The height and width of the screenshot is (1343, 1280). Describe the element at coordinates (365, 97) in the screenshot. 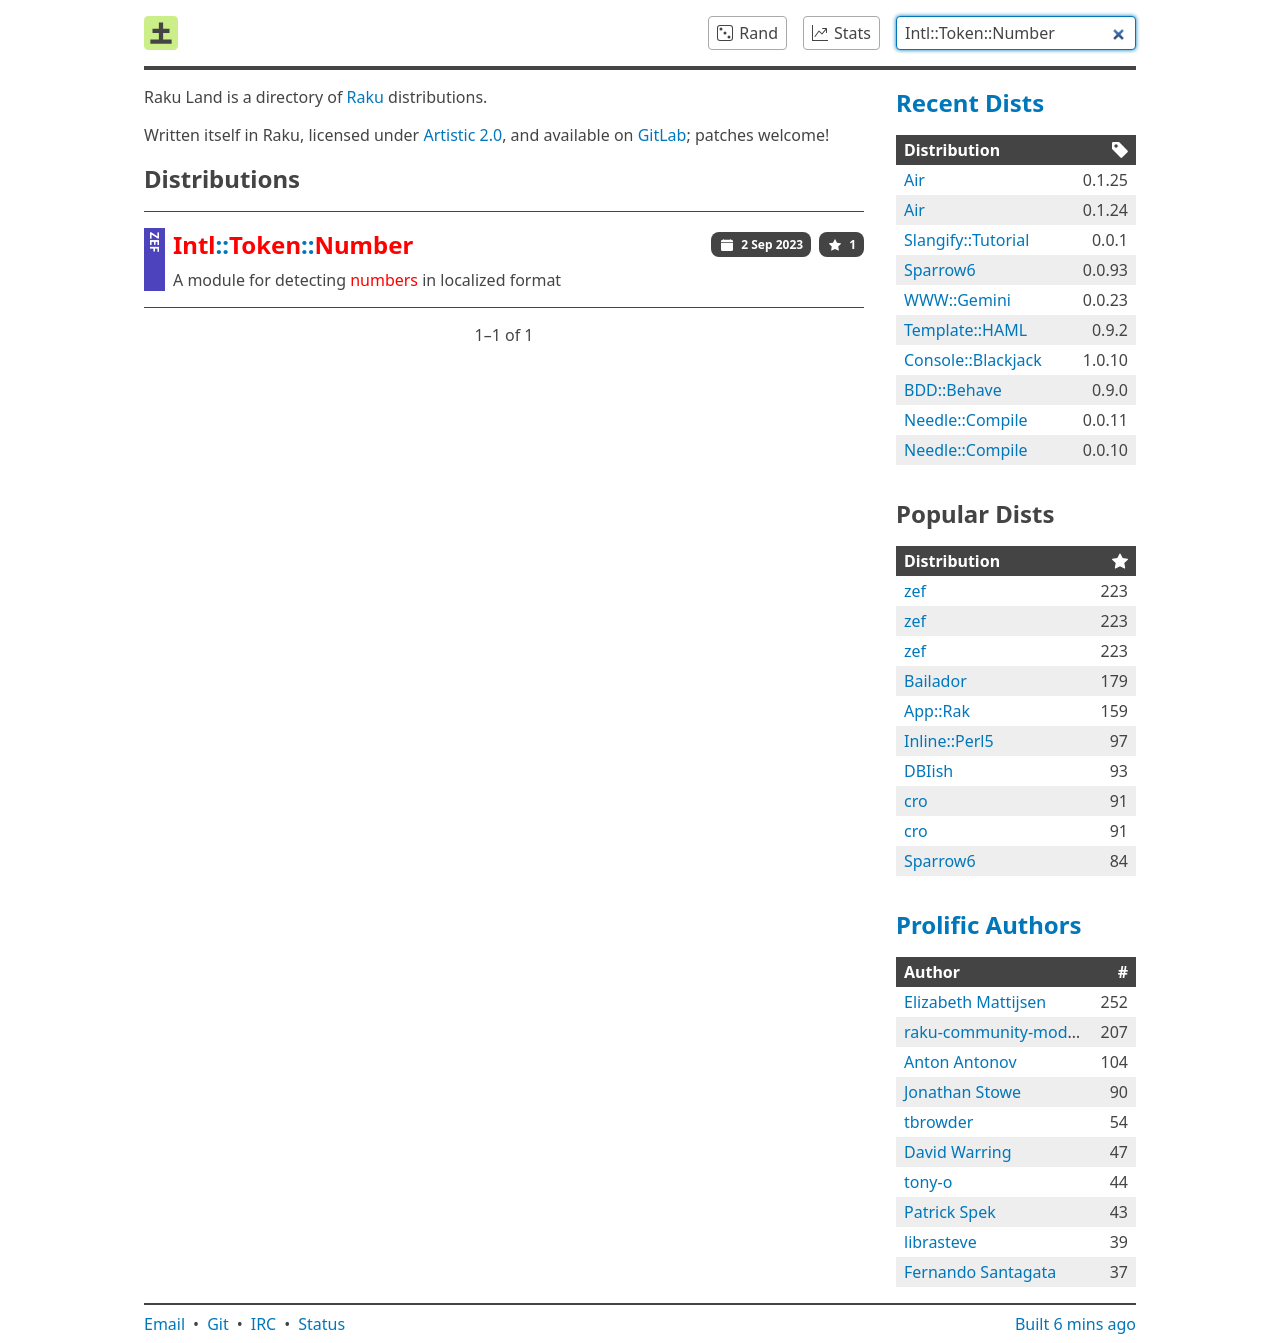

I see `Raku` at that location.